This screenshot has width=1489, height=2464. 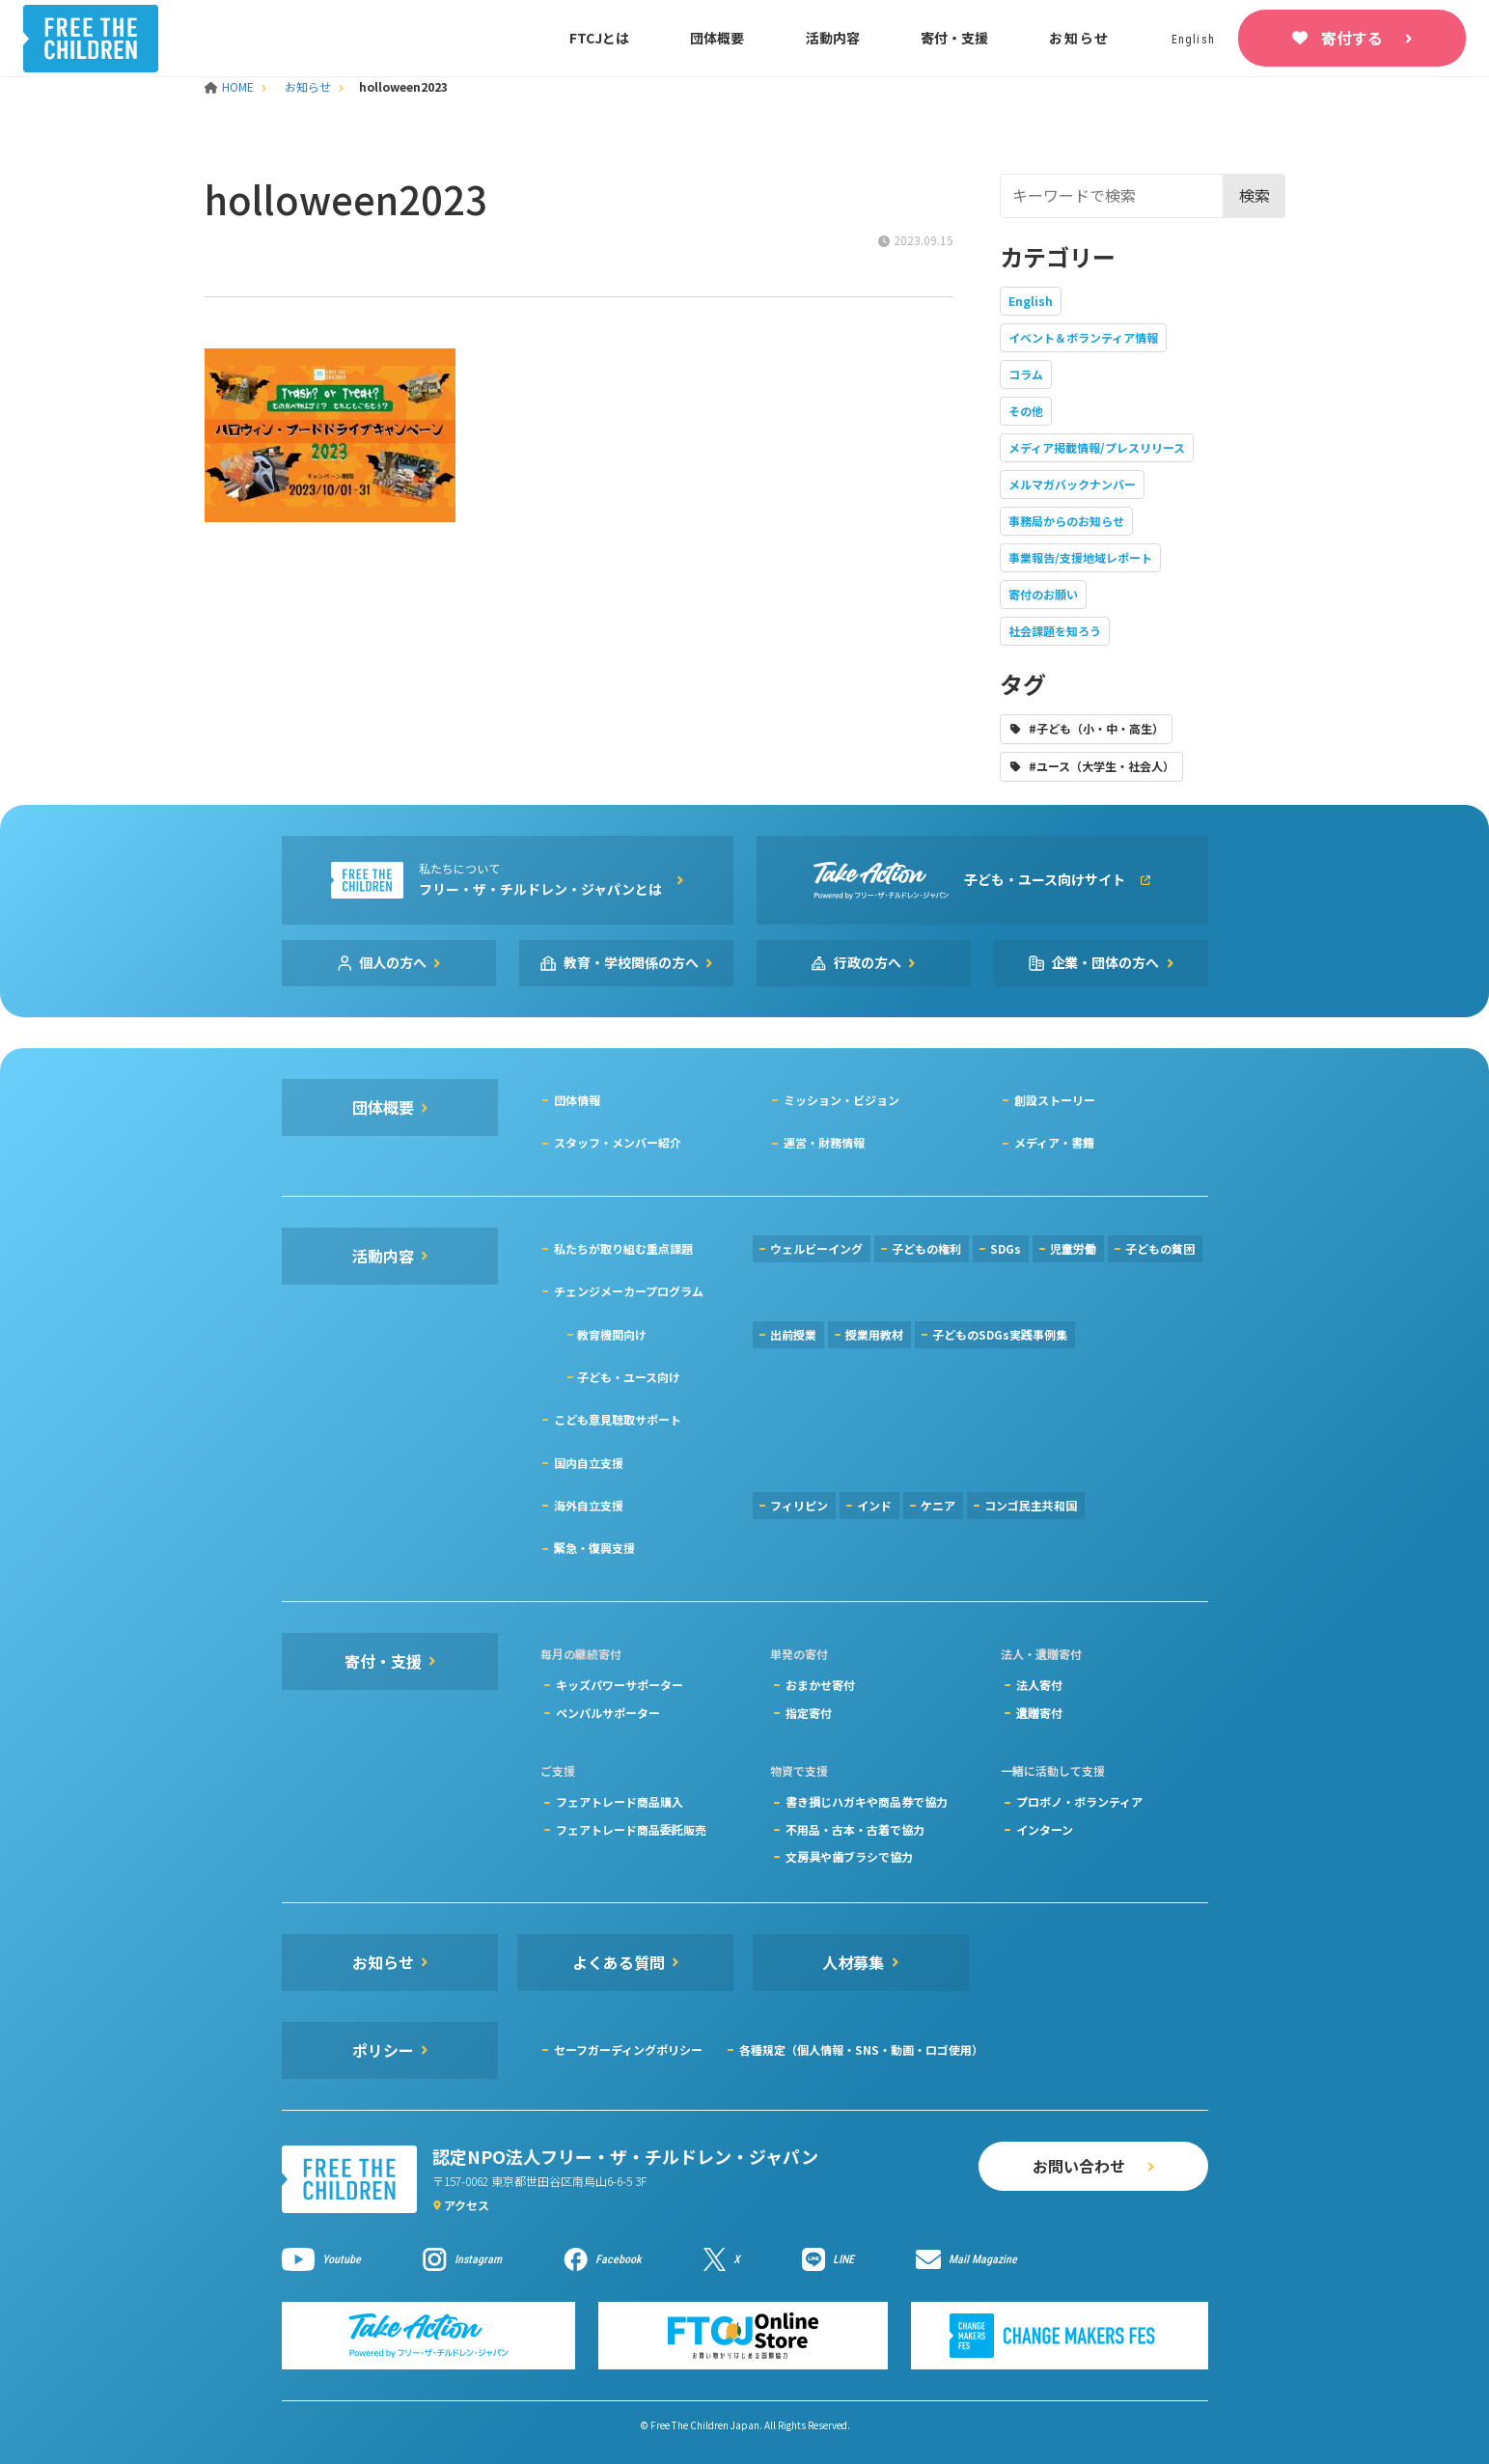 I want to click on 教育・学校関係の方へ, so click(x=631, y=962).